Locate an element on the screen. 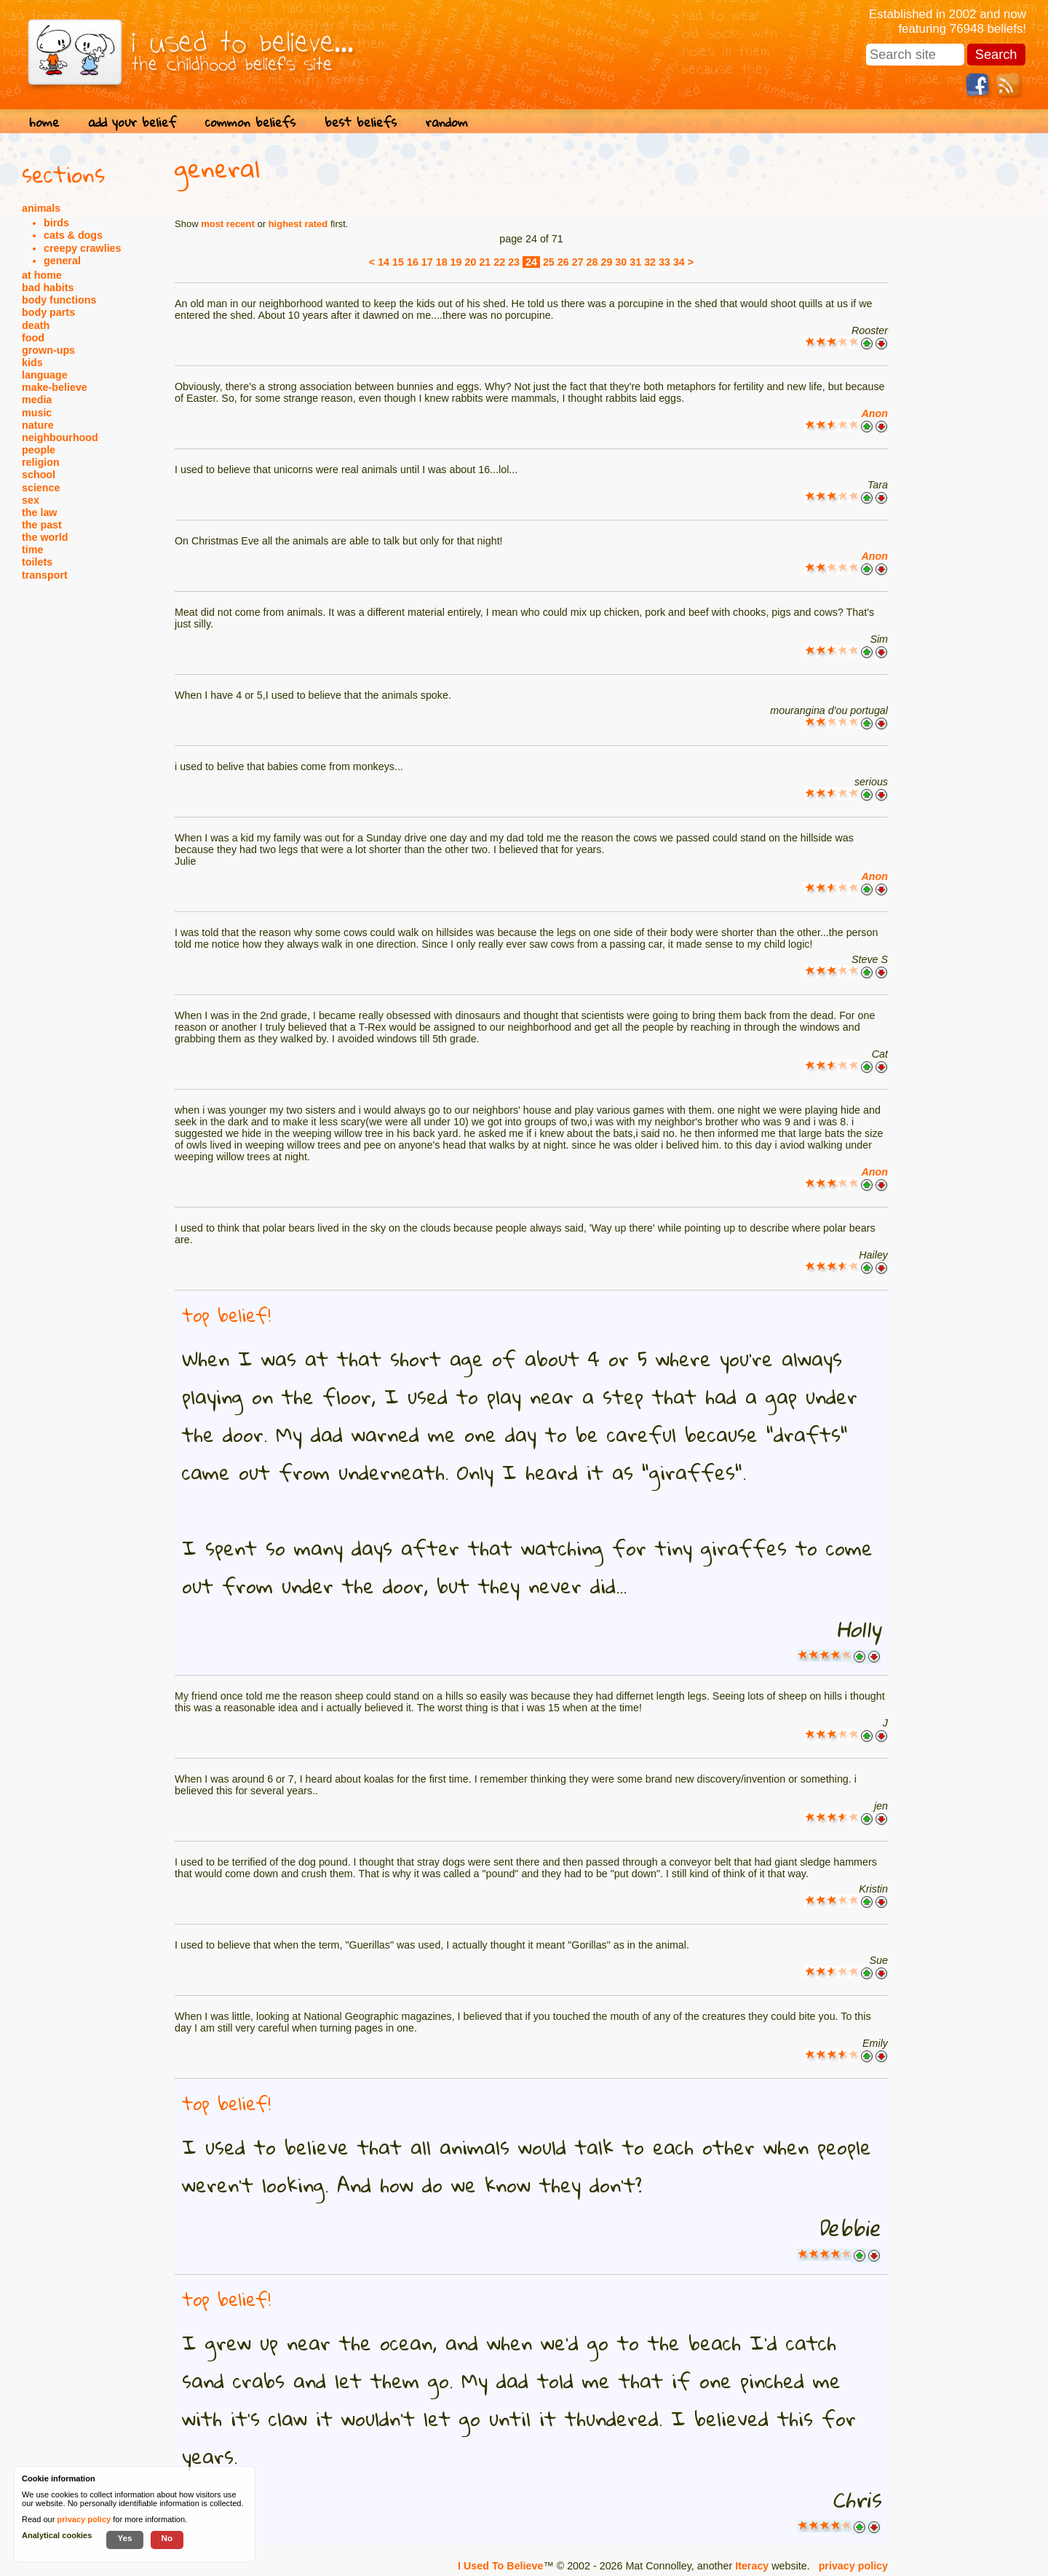  33 is located at coordinates (664, 262).